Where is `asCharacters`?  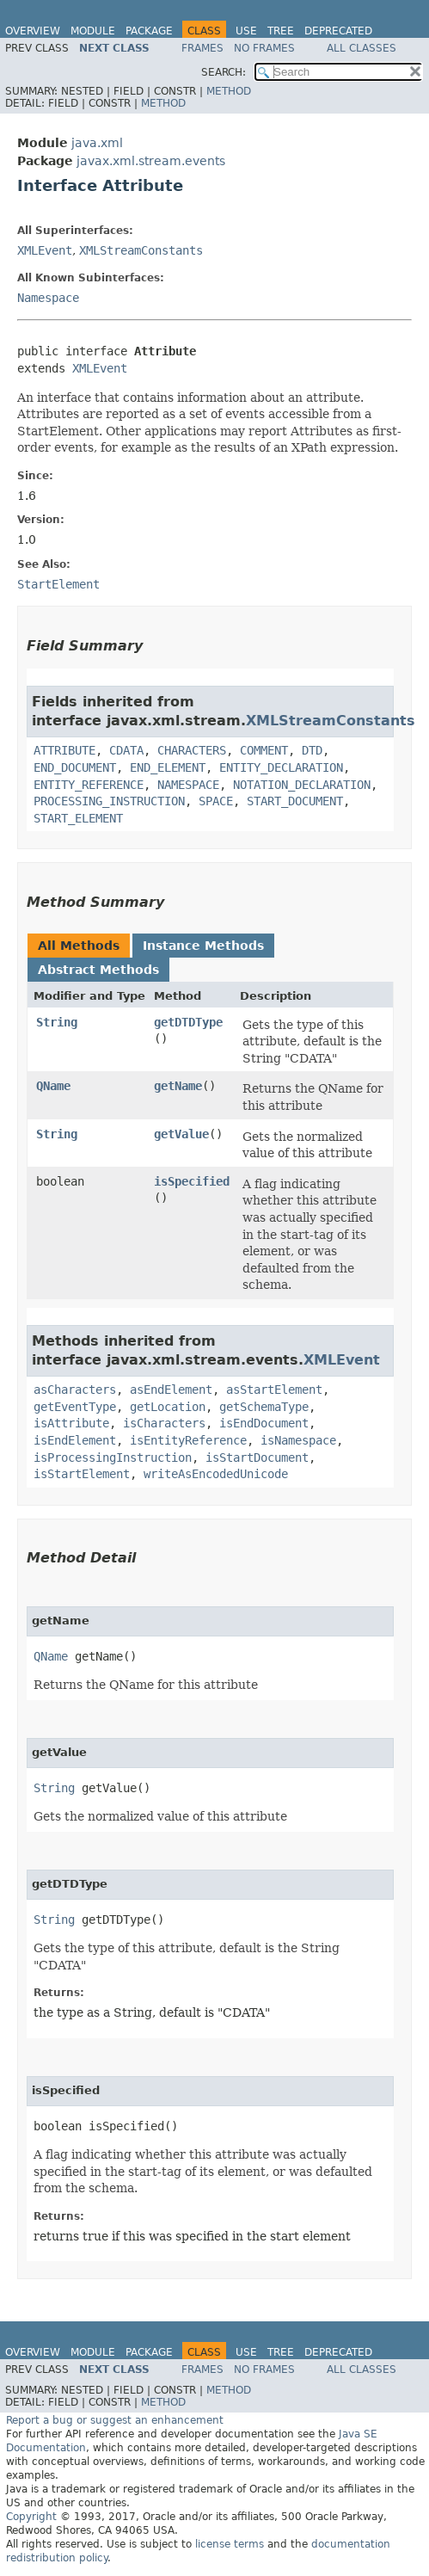
asCharacters is located at coordinates (75, 1389).